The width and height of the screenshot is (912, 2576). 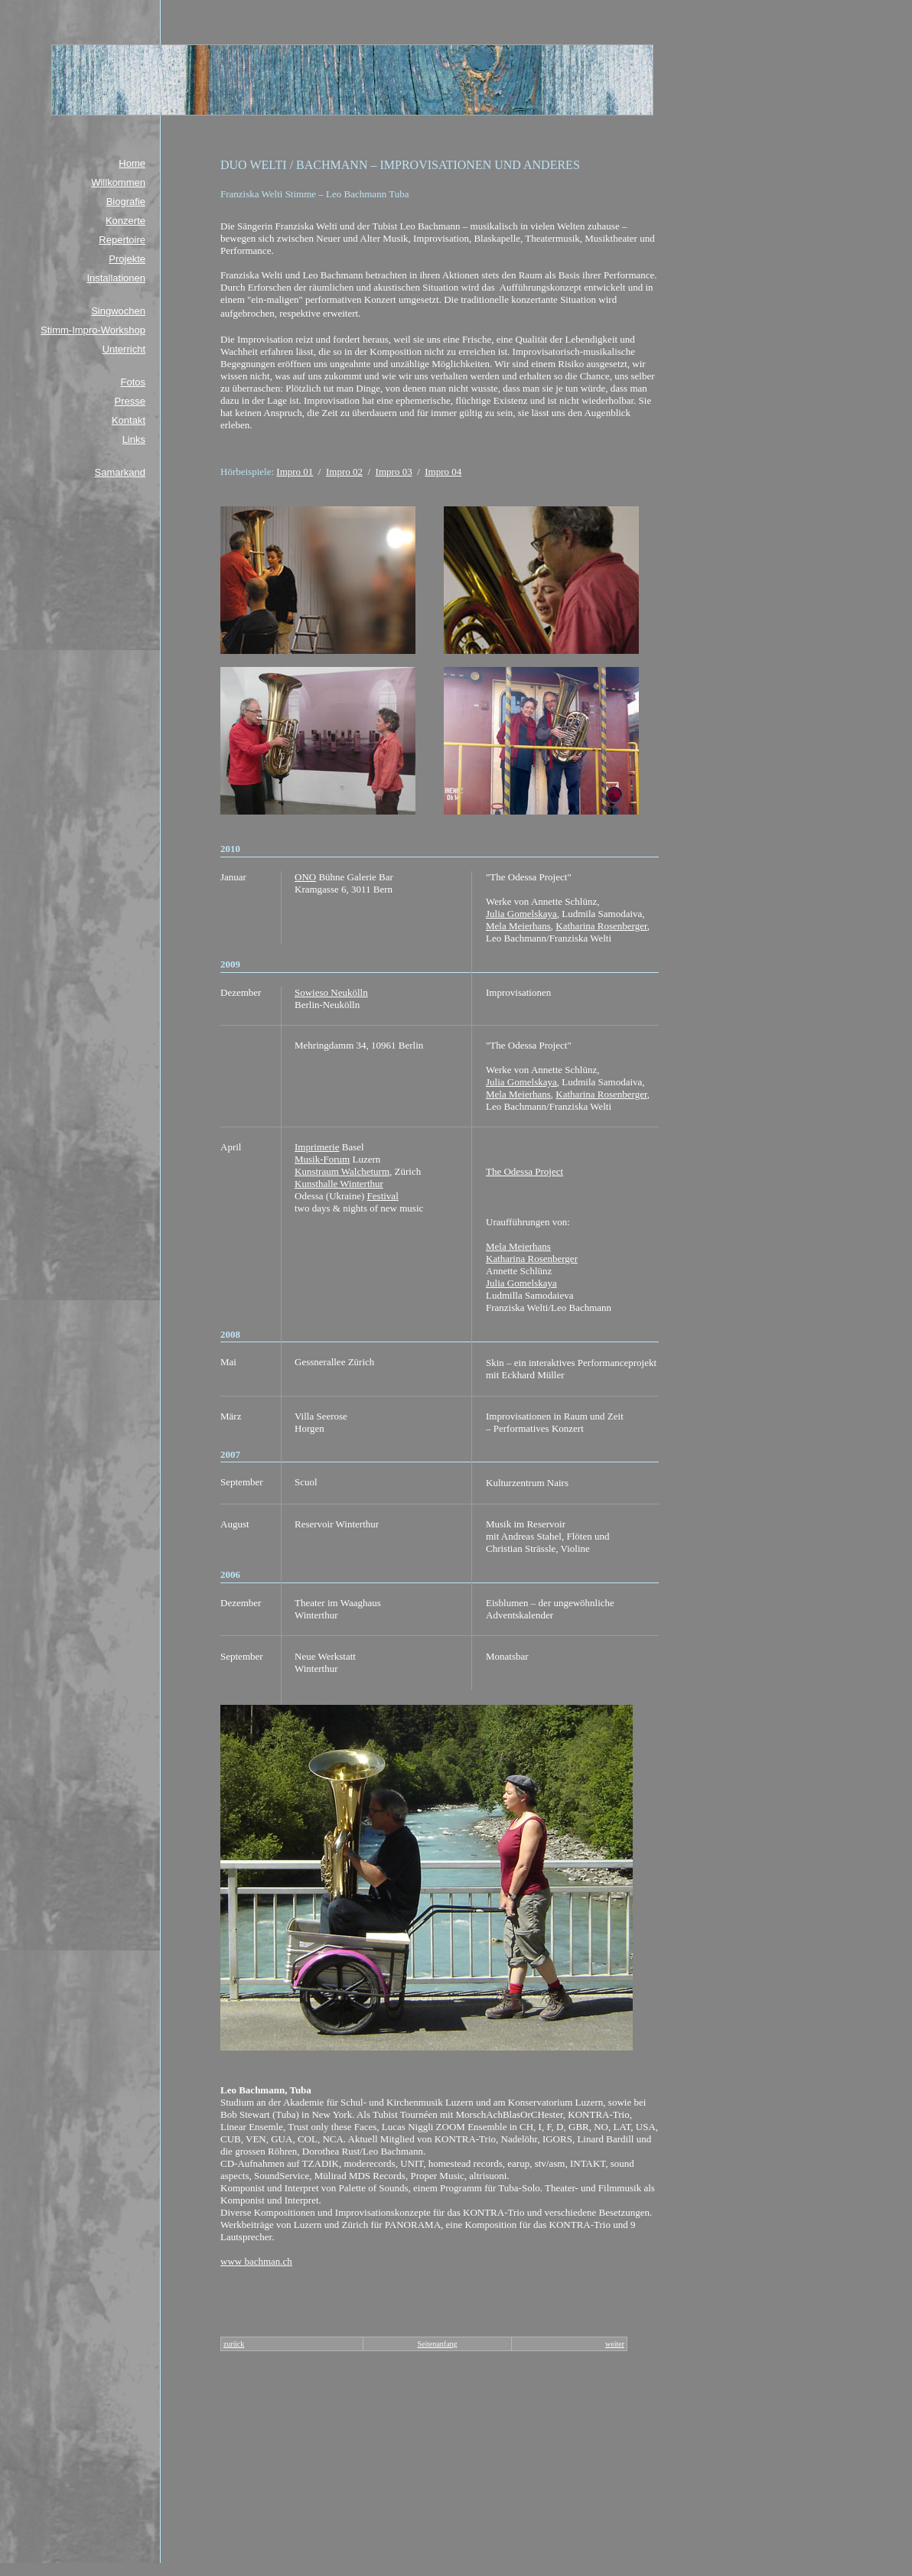 What do you see at coordinates (125, 220) in the screenshot?
I see `Konzerte` at bounding box center [125, 220].